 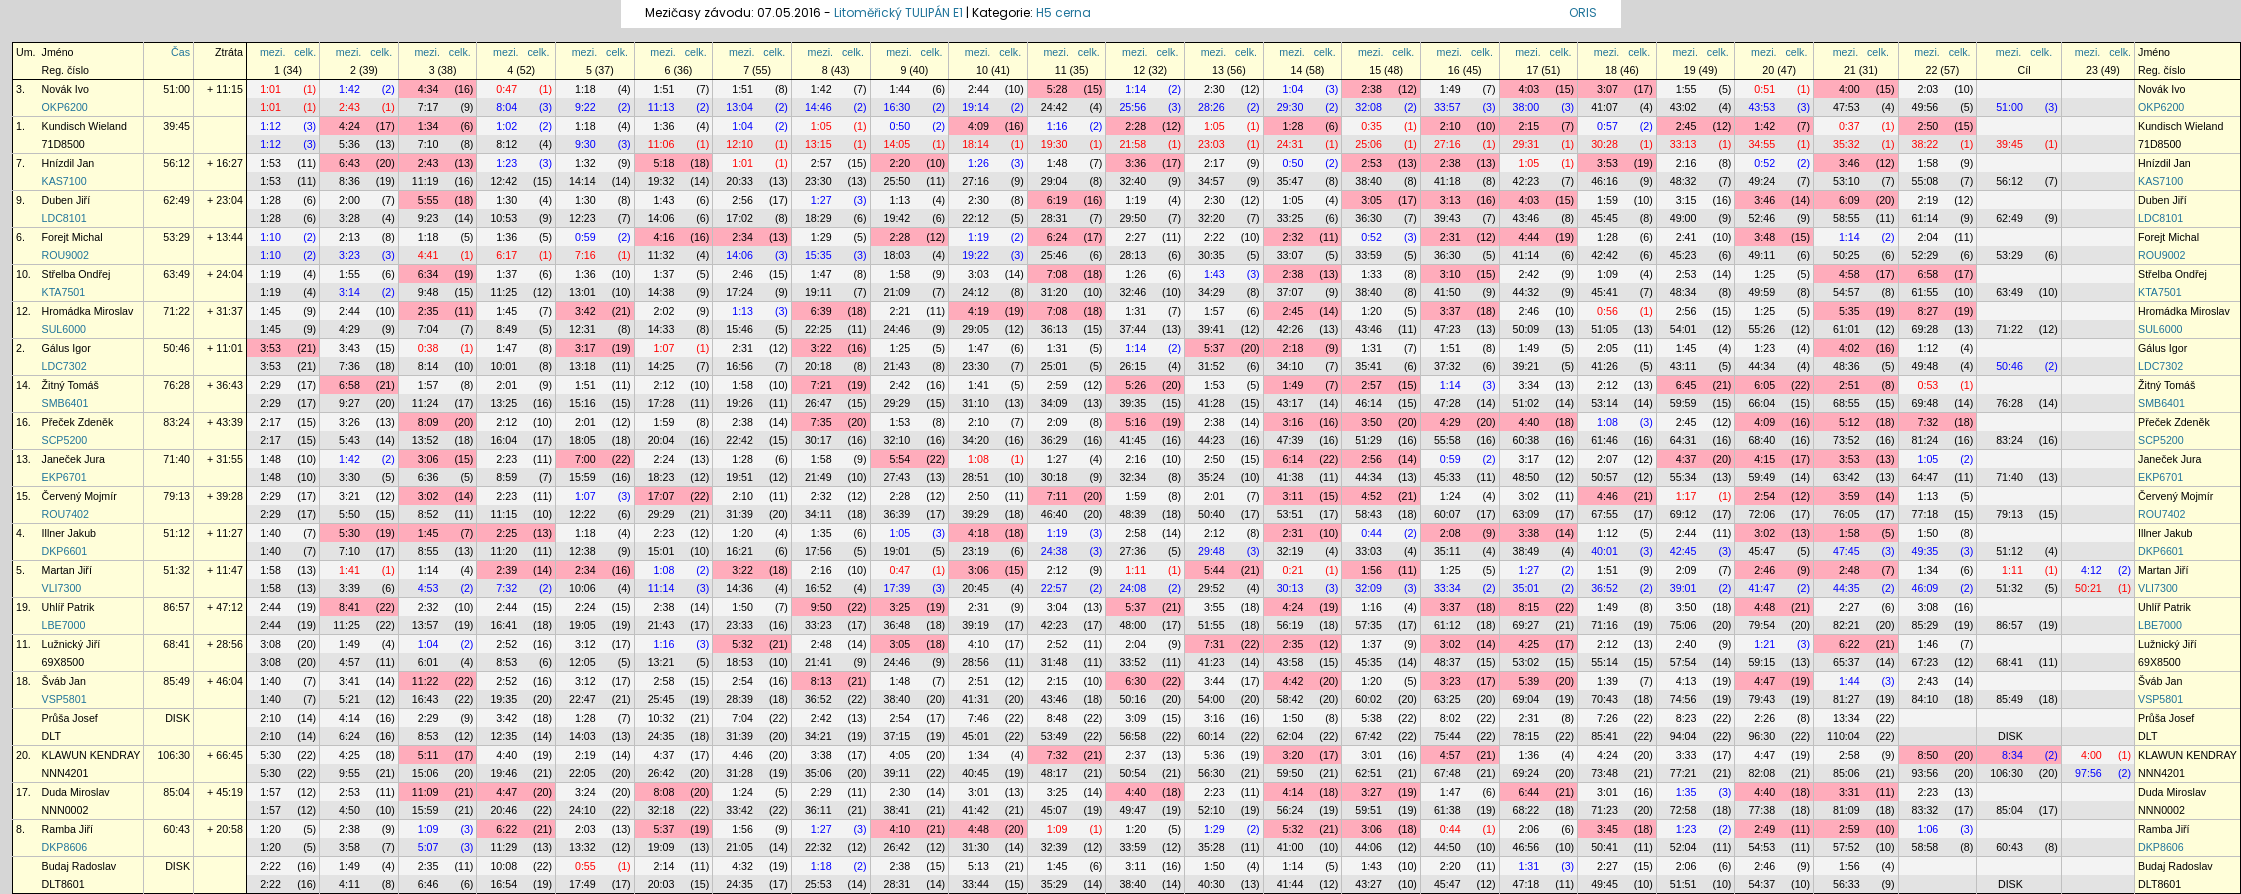 I want to click on 38:49, so click(x=1526, y=551).